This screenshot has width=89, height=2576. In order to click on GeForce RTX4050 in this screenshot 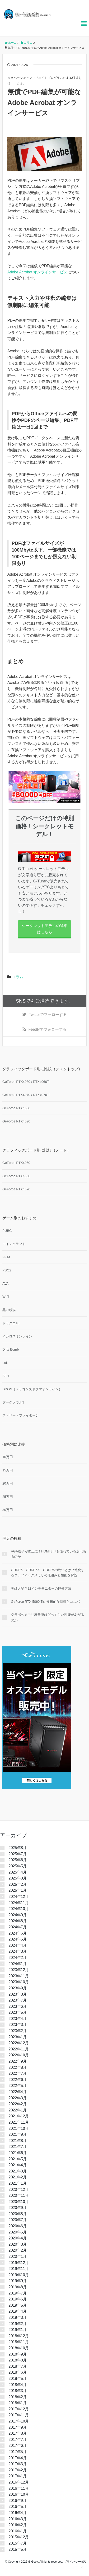, I will do `click(16, 1163)`.